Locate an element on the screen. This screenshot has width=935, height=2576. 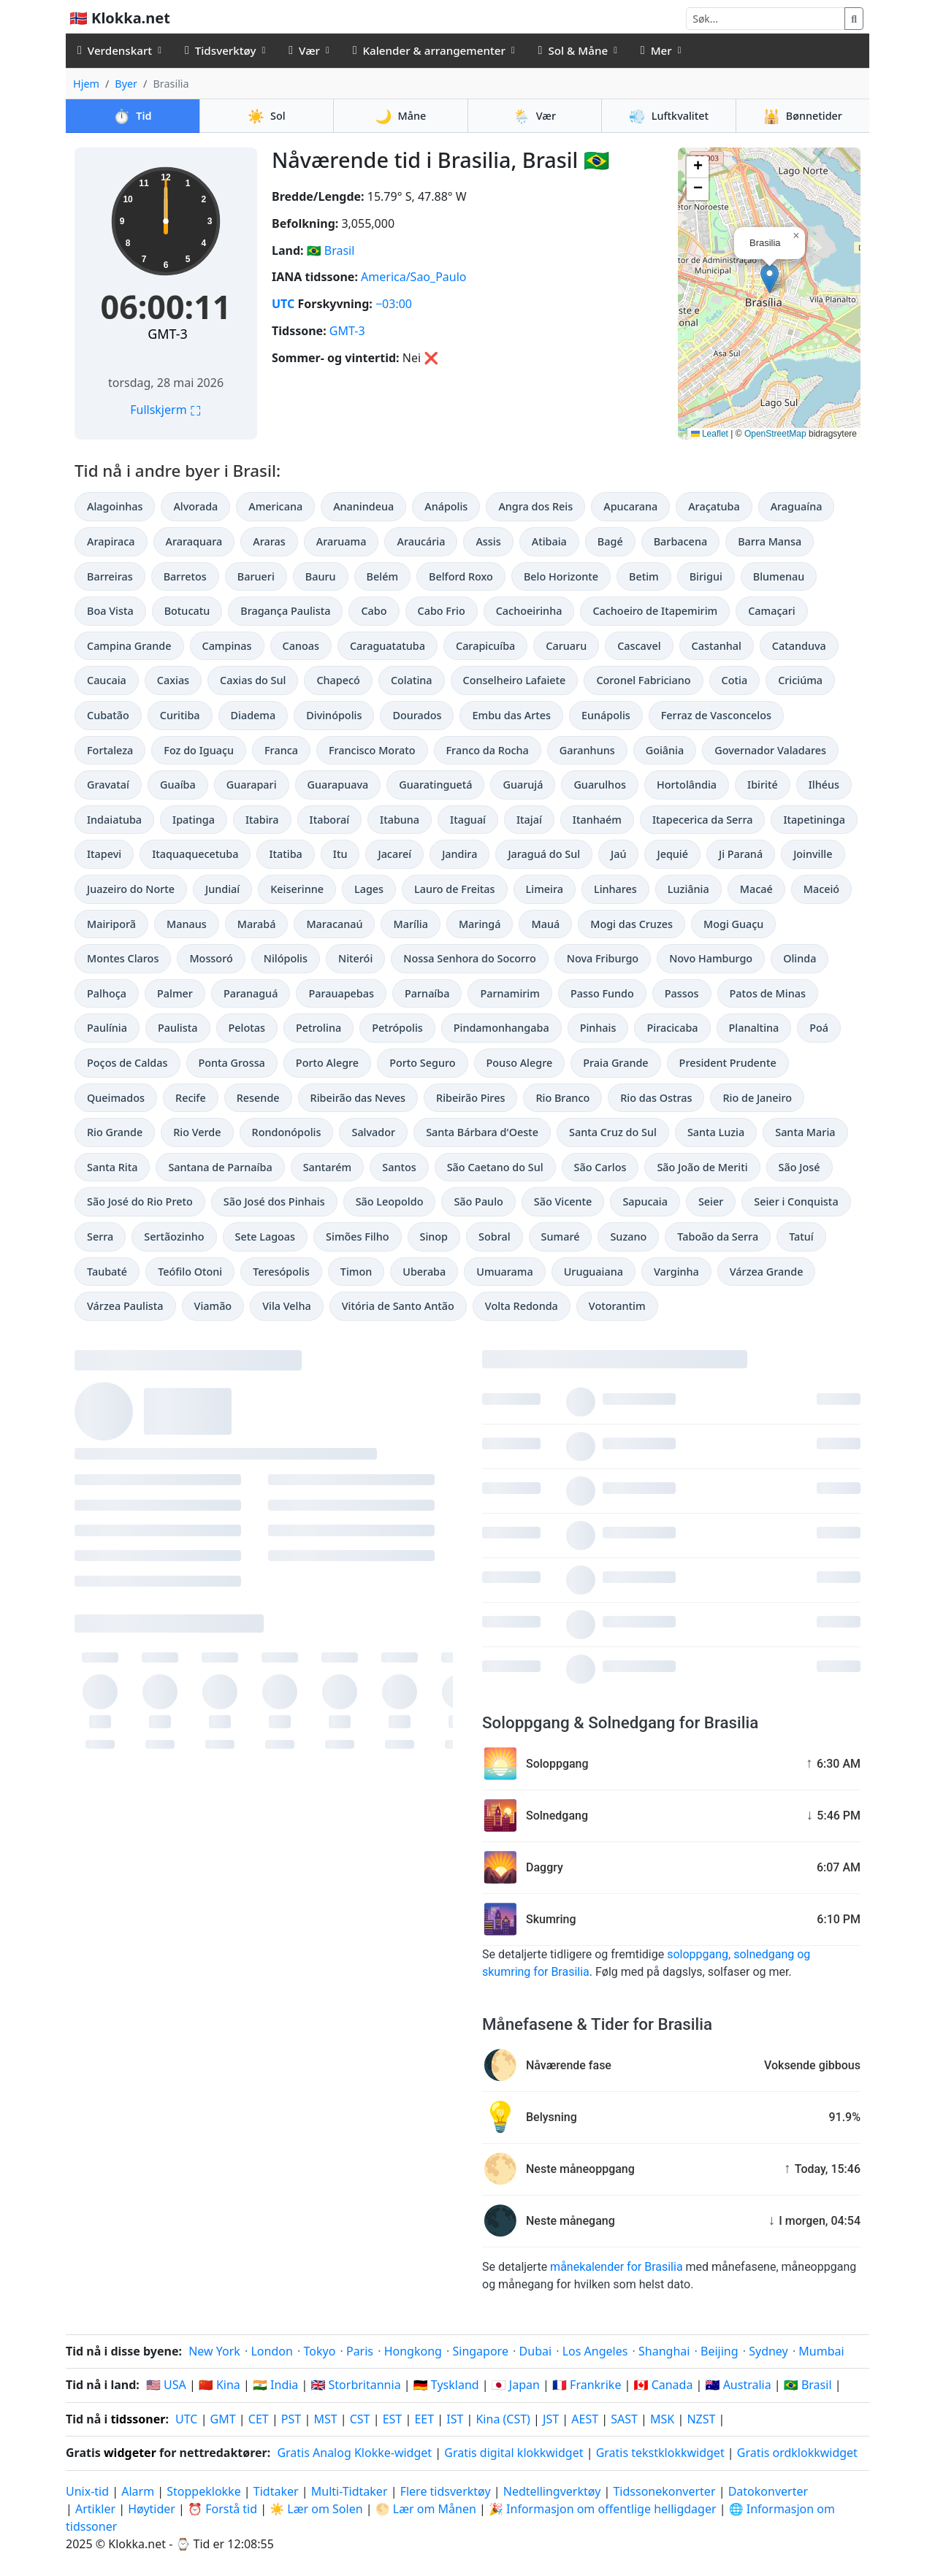
Araçatuba is located at coordinates (713, 506).